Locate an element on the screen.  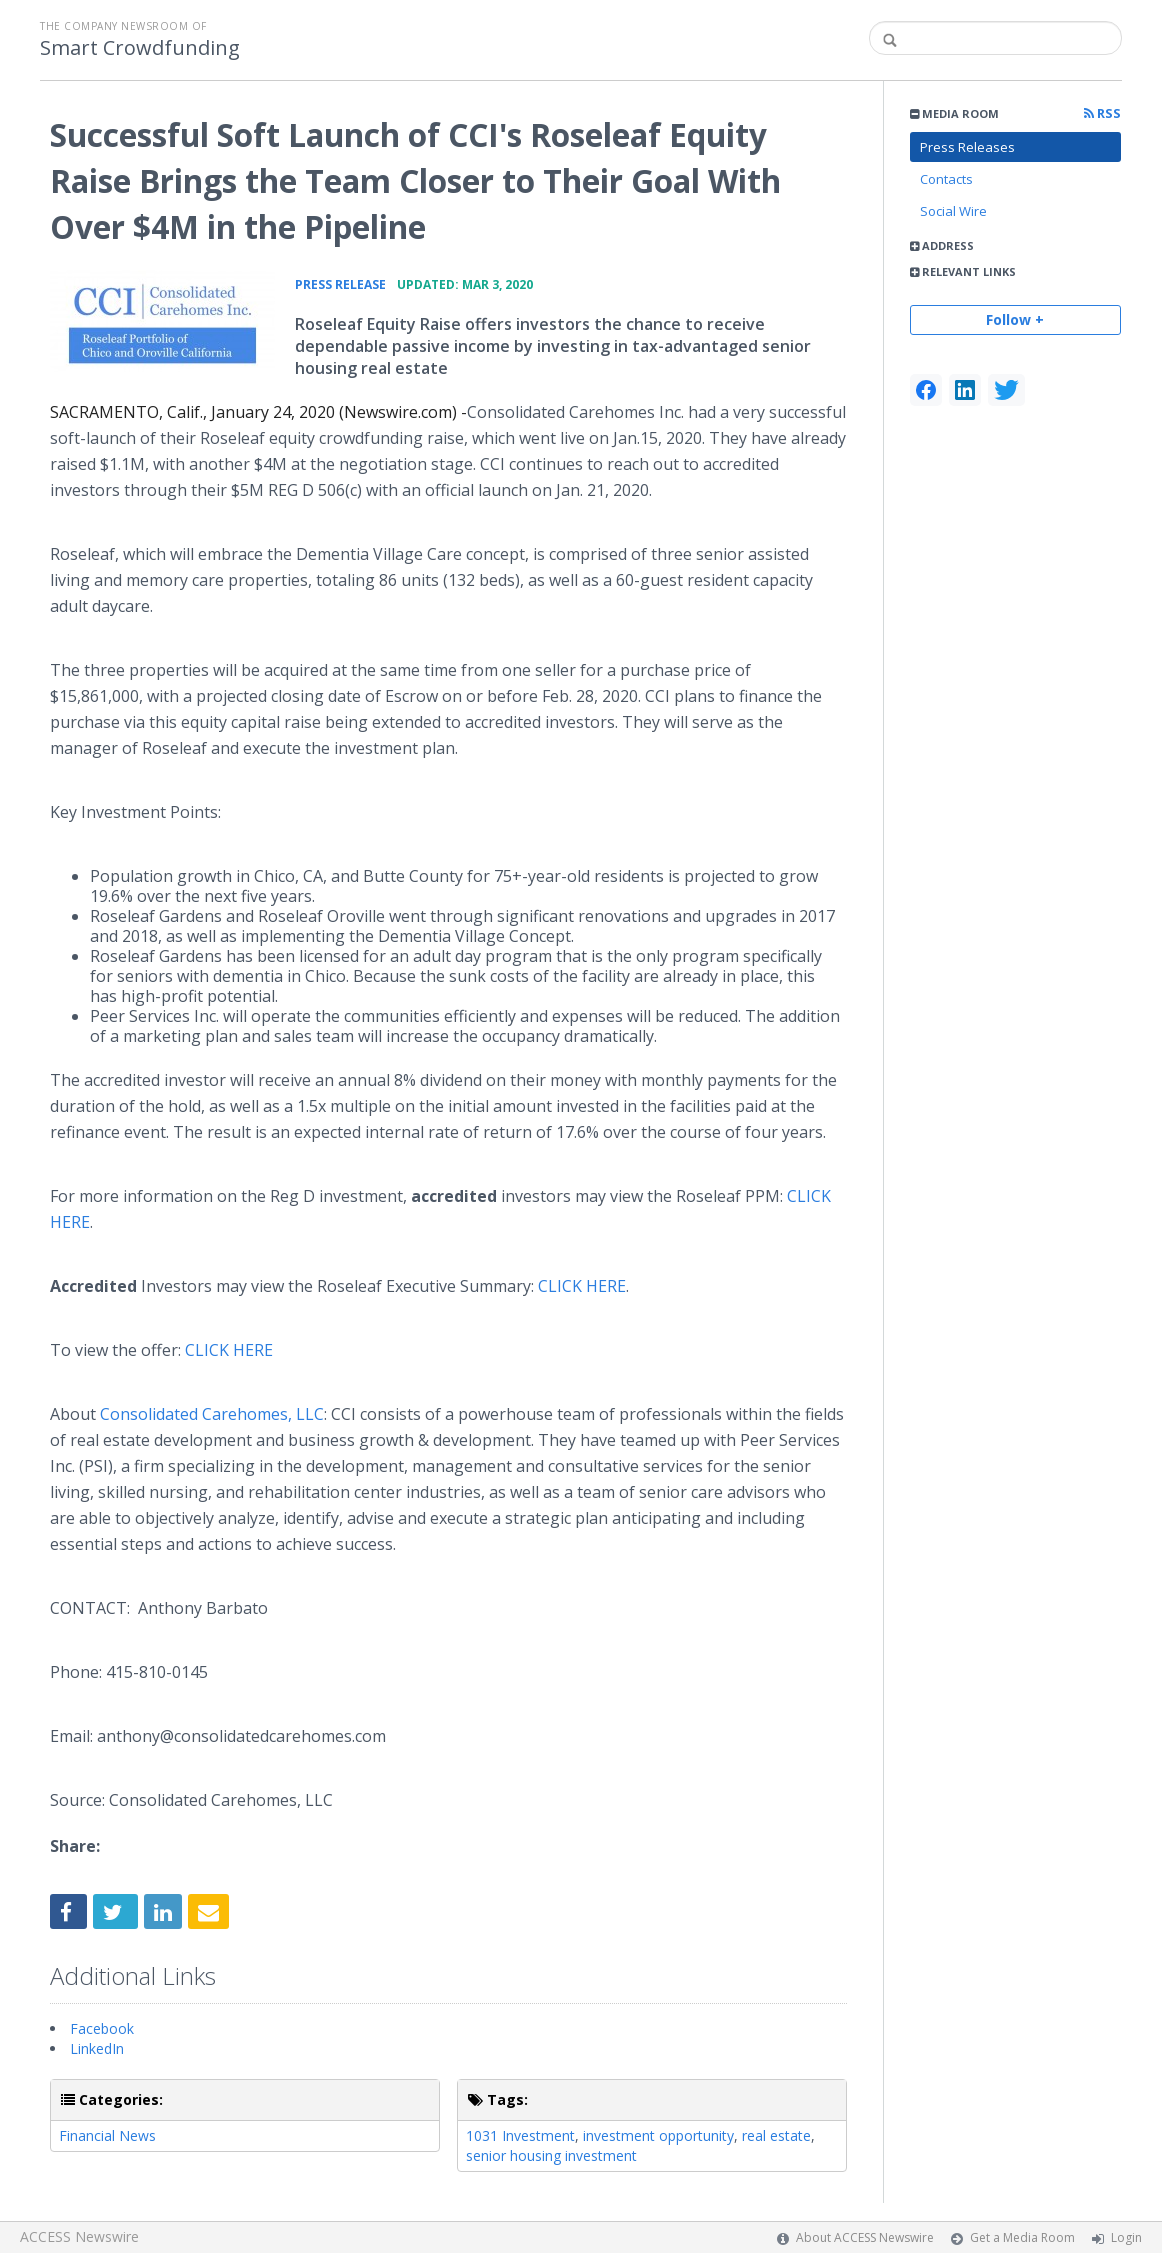
Get a Media Room is located at coordinates (1022, 2237).